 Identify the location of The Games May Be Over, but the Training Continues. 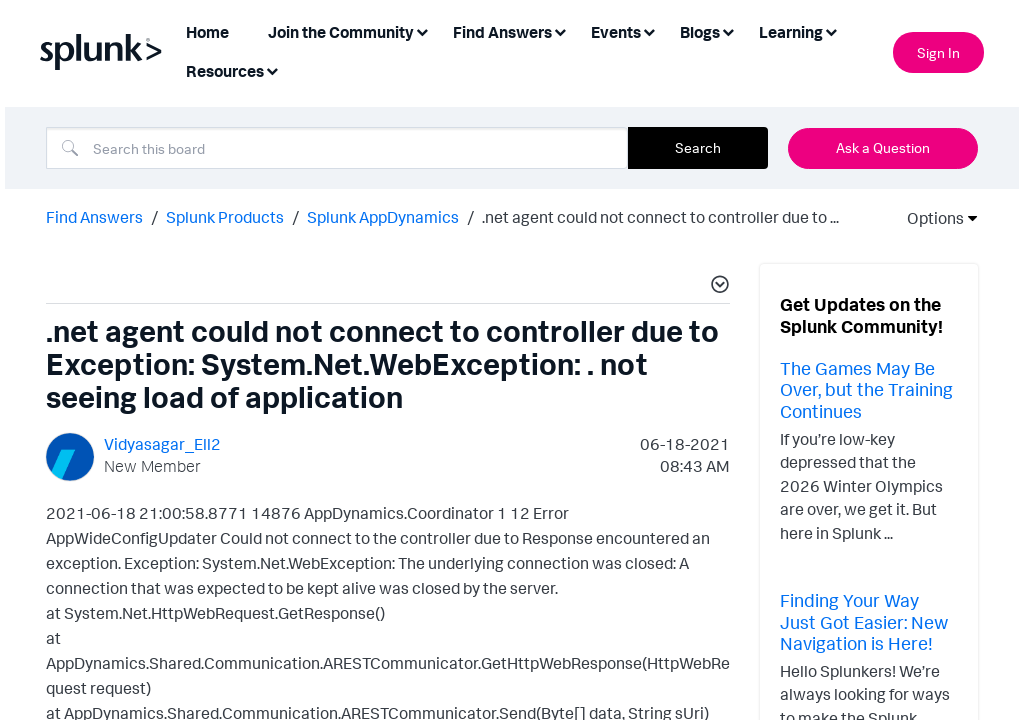
(866, 387).